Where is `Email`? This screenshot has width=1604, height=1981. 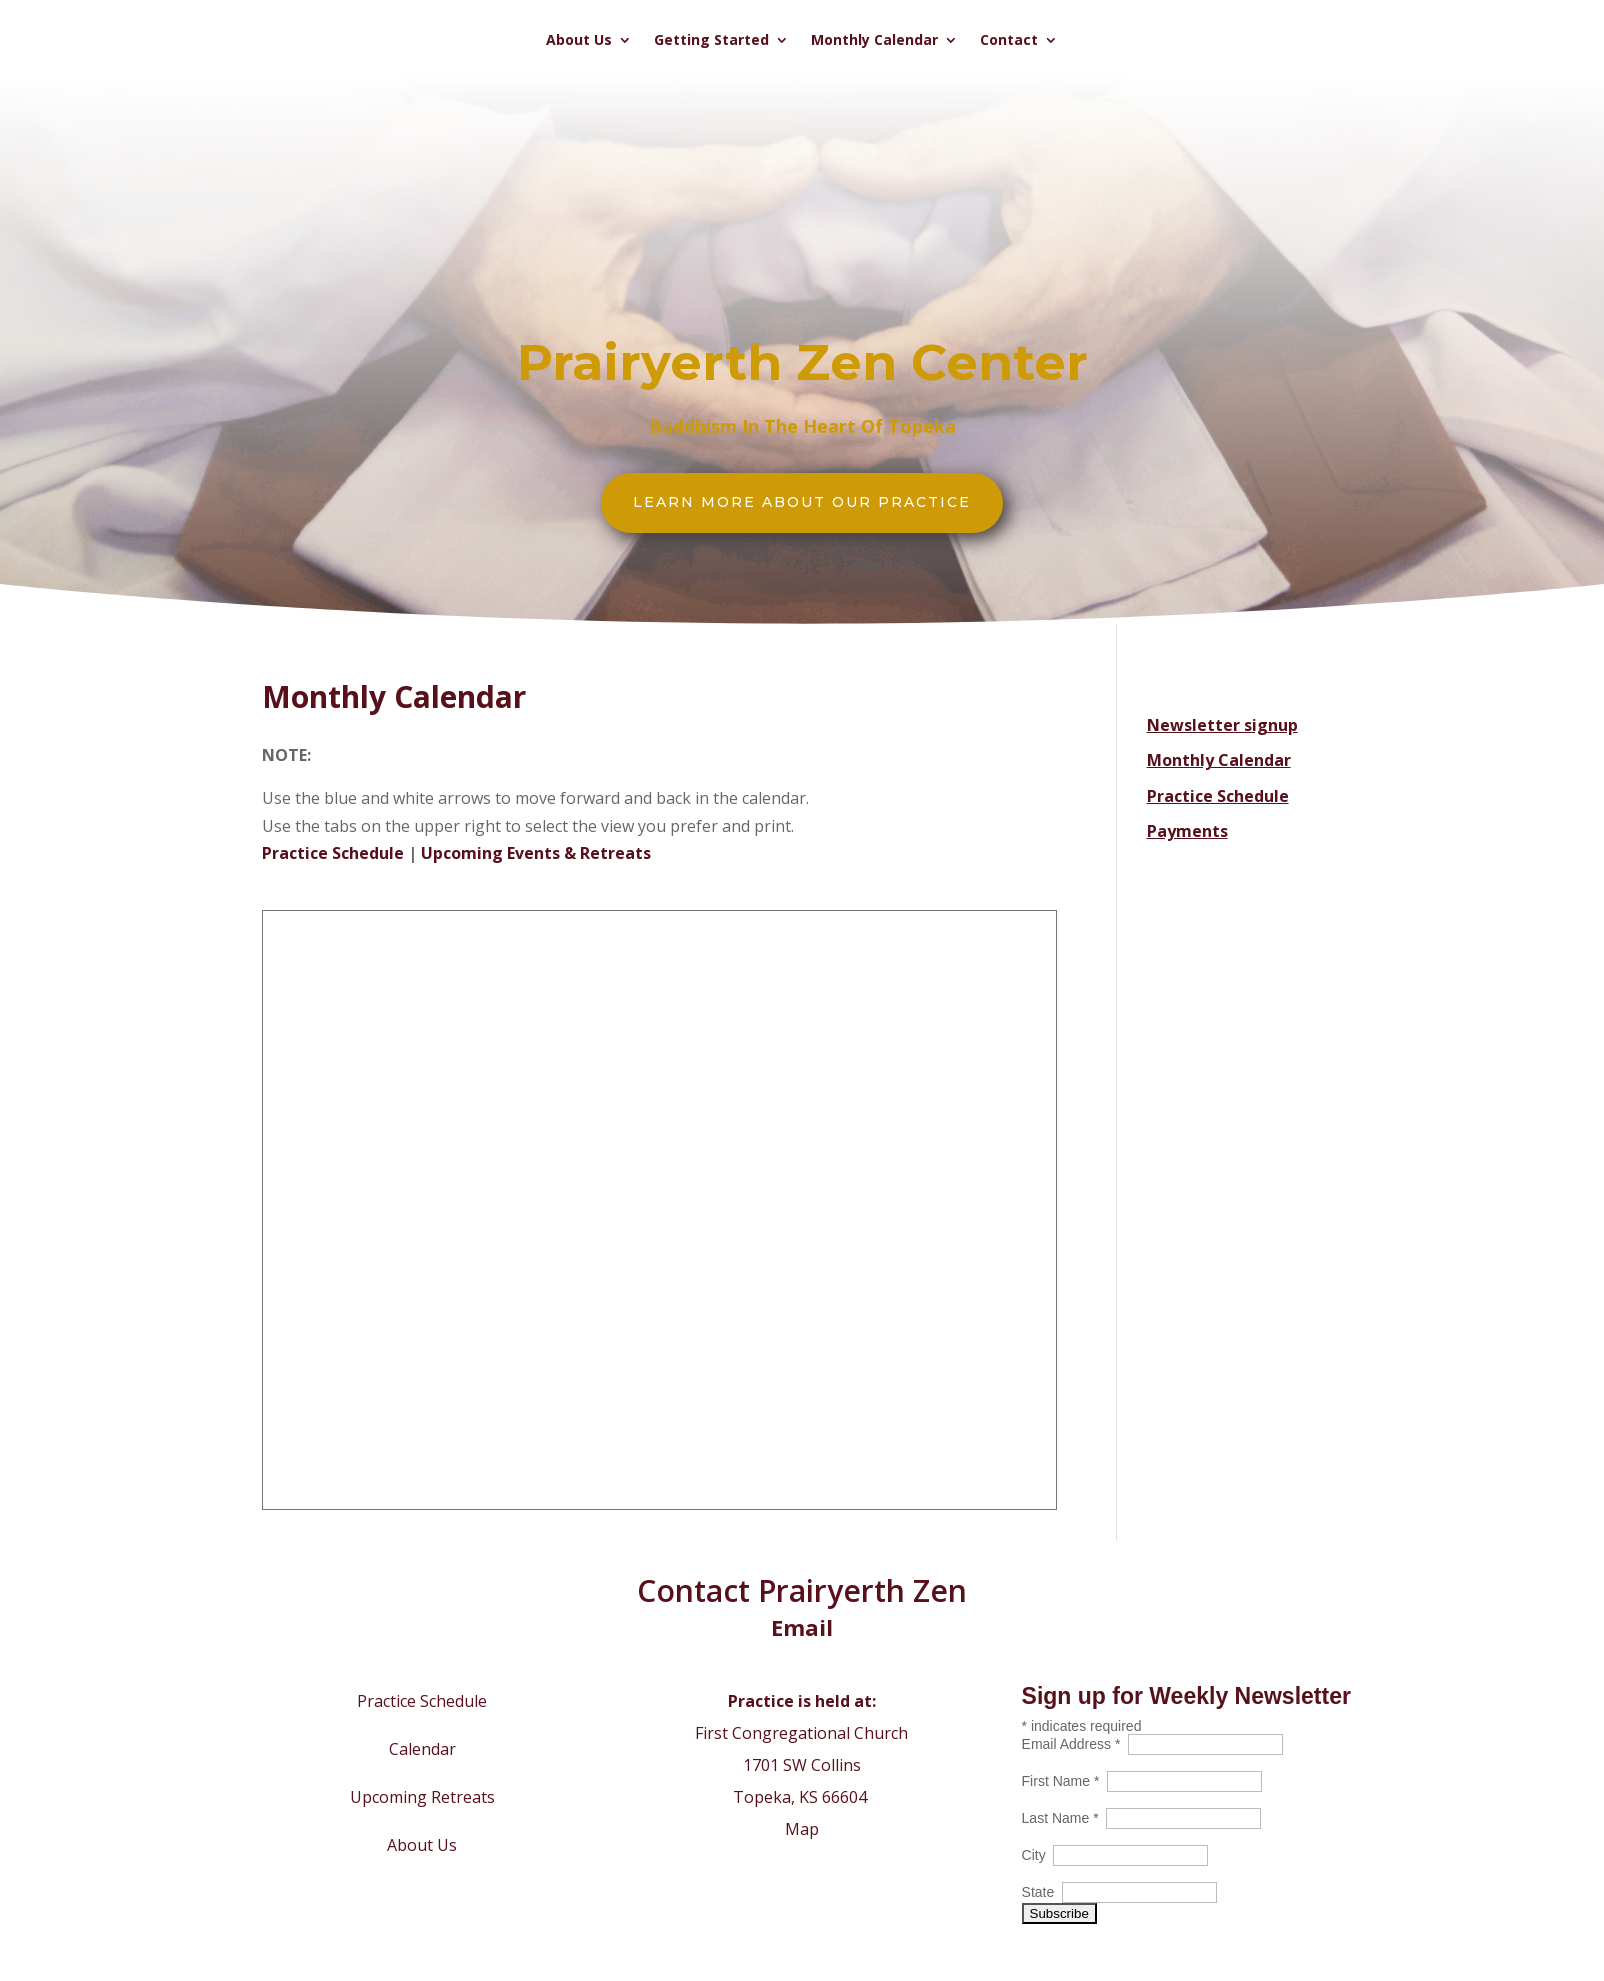
Email is located at coordinates (802, 1627).